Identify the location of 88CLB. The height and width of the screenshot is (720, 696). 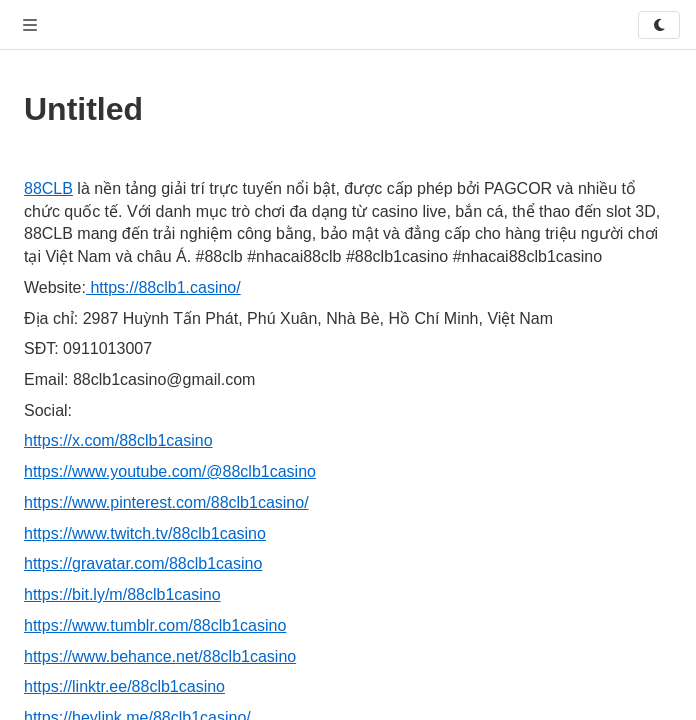
(48, 188).